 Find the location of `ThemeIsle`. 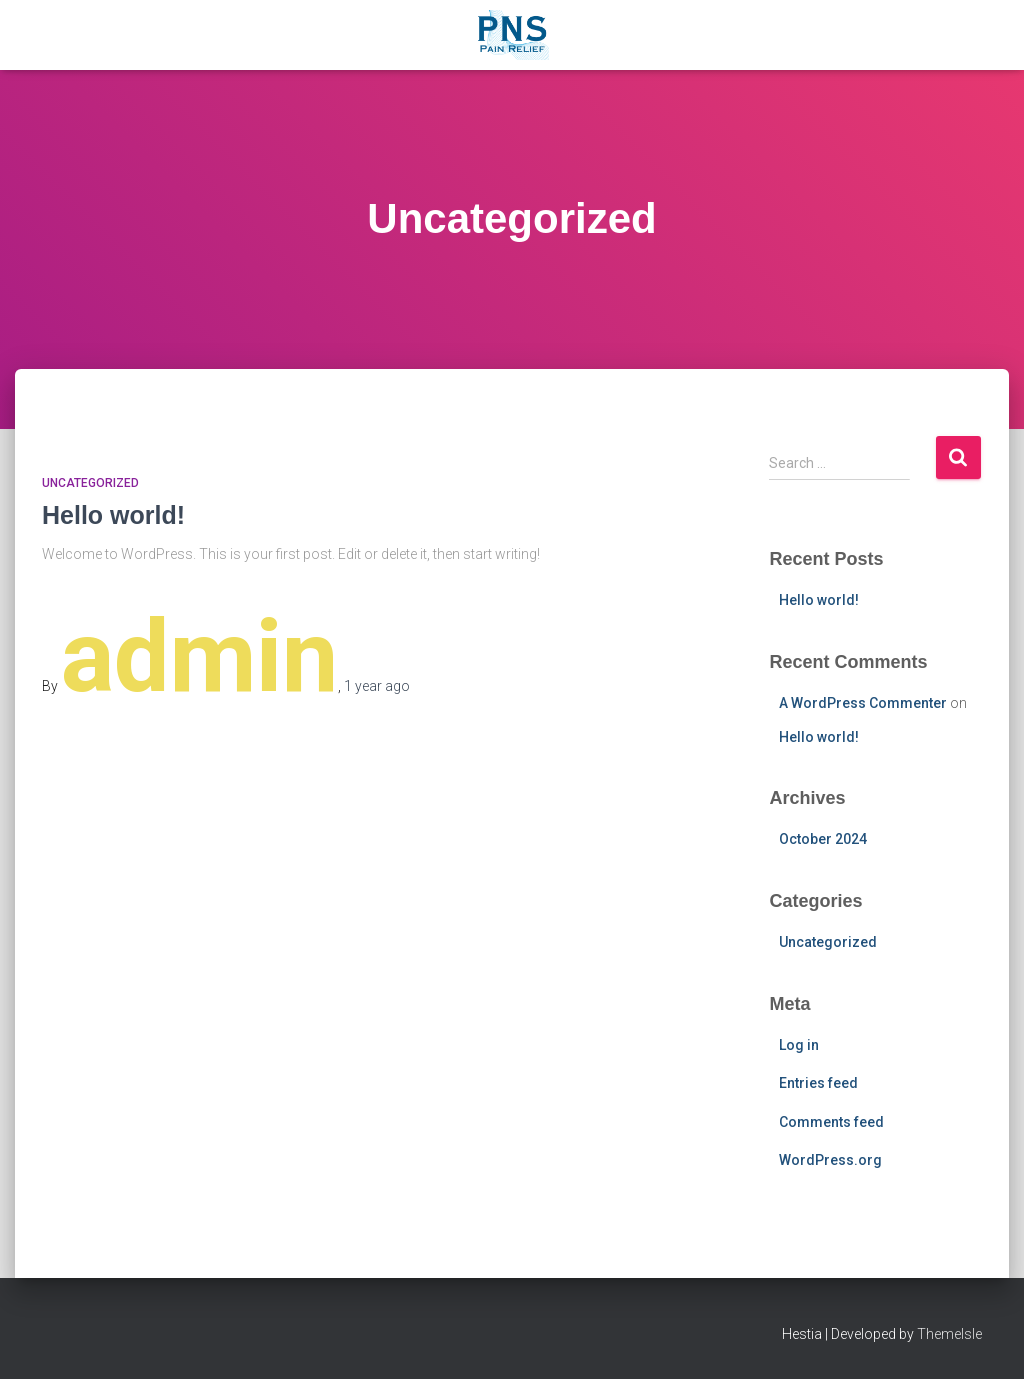

ThemeIsle is located at coordinates (949, 1334).